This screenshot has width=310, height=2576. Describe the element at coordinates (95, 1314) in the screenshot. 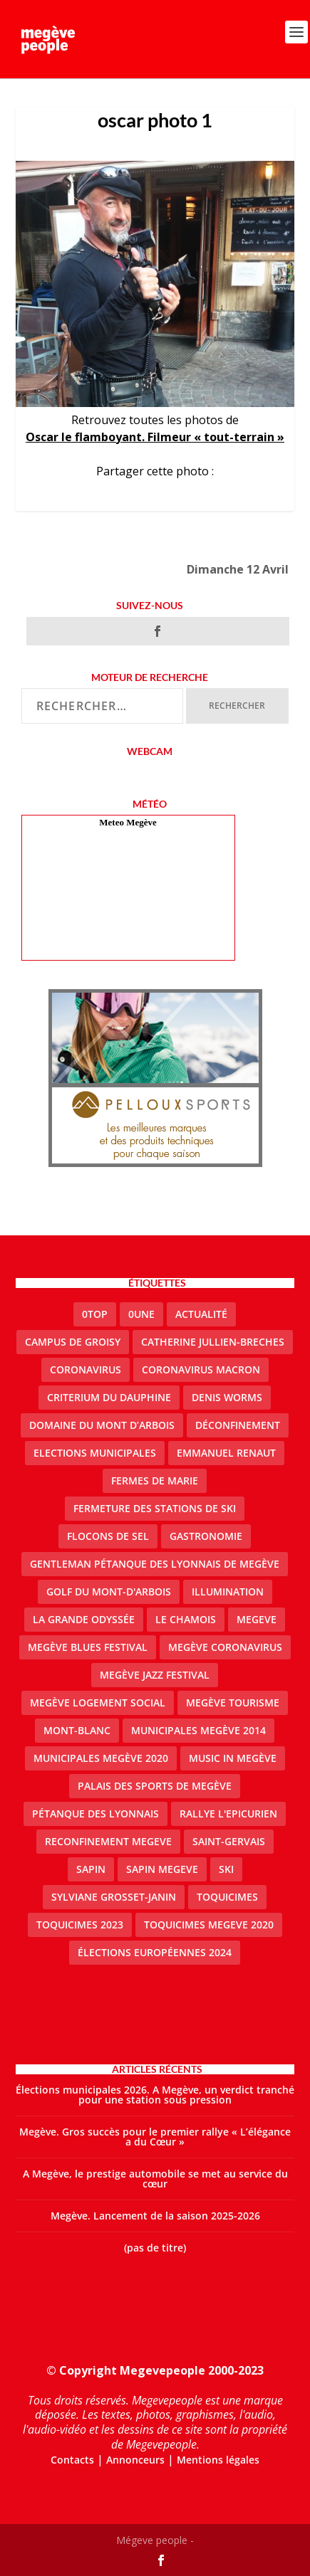

I see `0top [0top (51 éléments)]` at that location.